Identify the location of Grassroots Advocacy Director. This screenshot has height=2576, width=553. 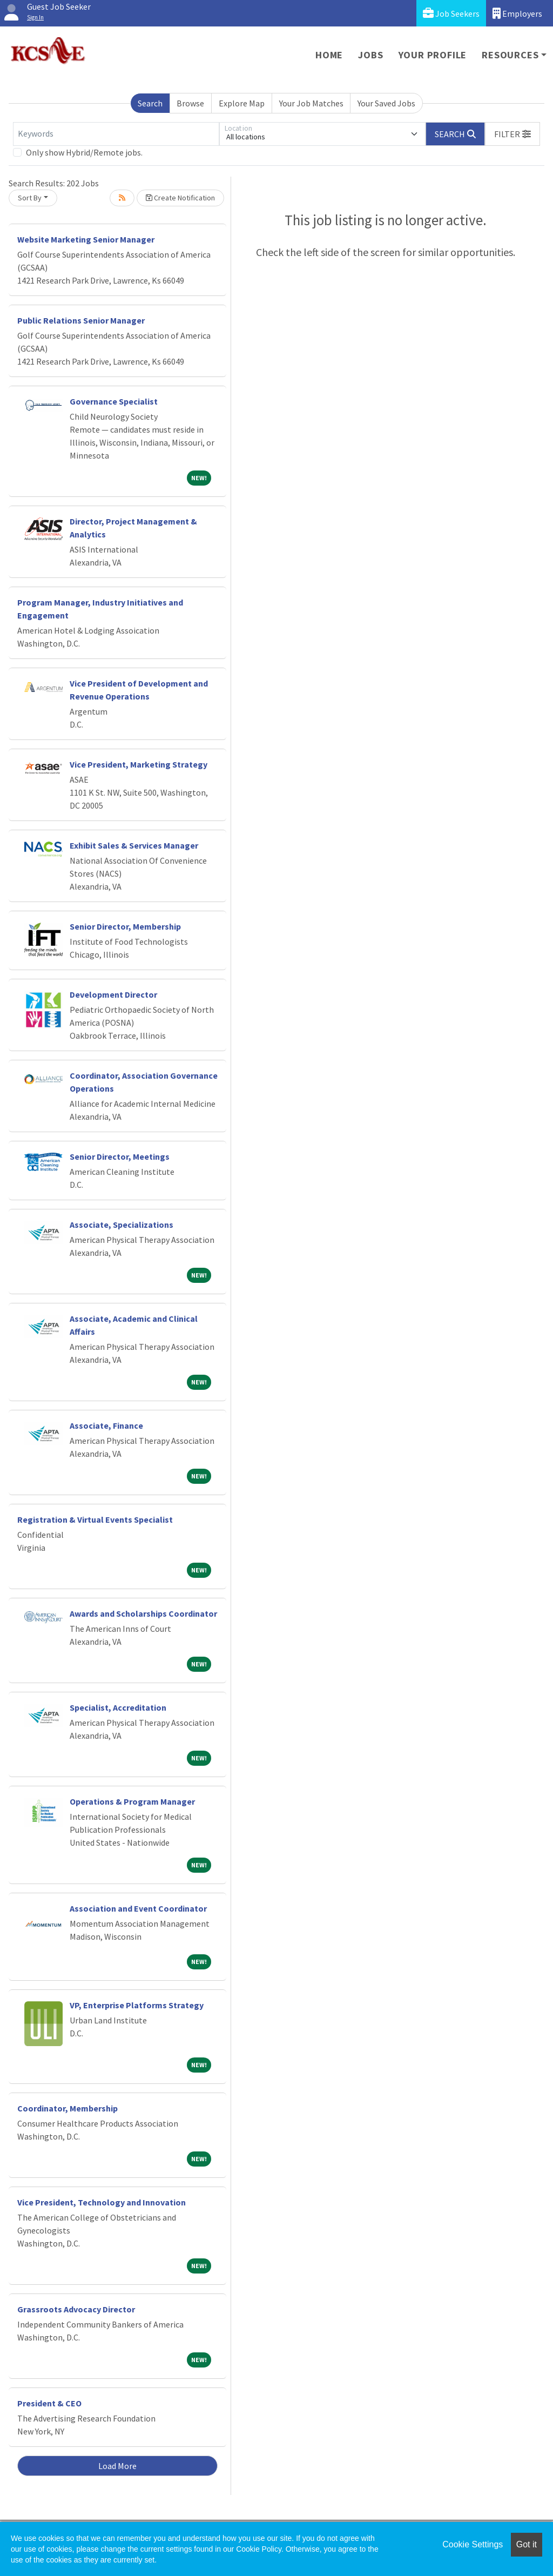
(76, 2309).